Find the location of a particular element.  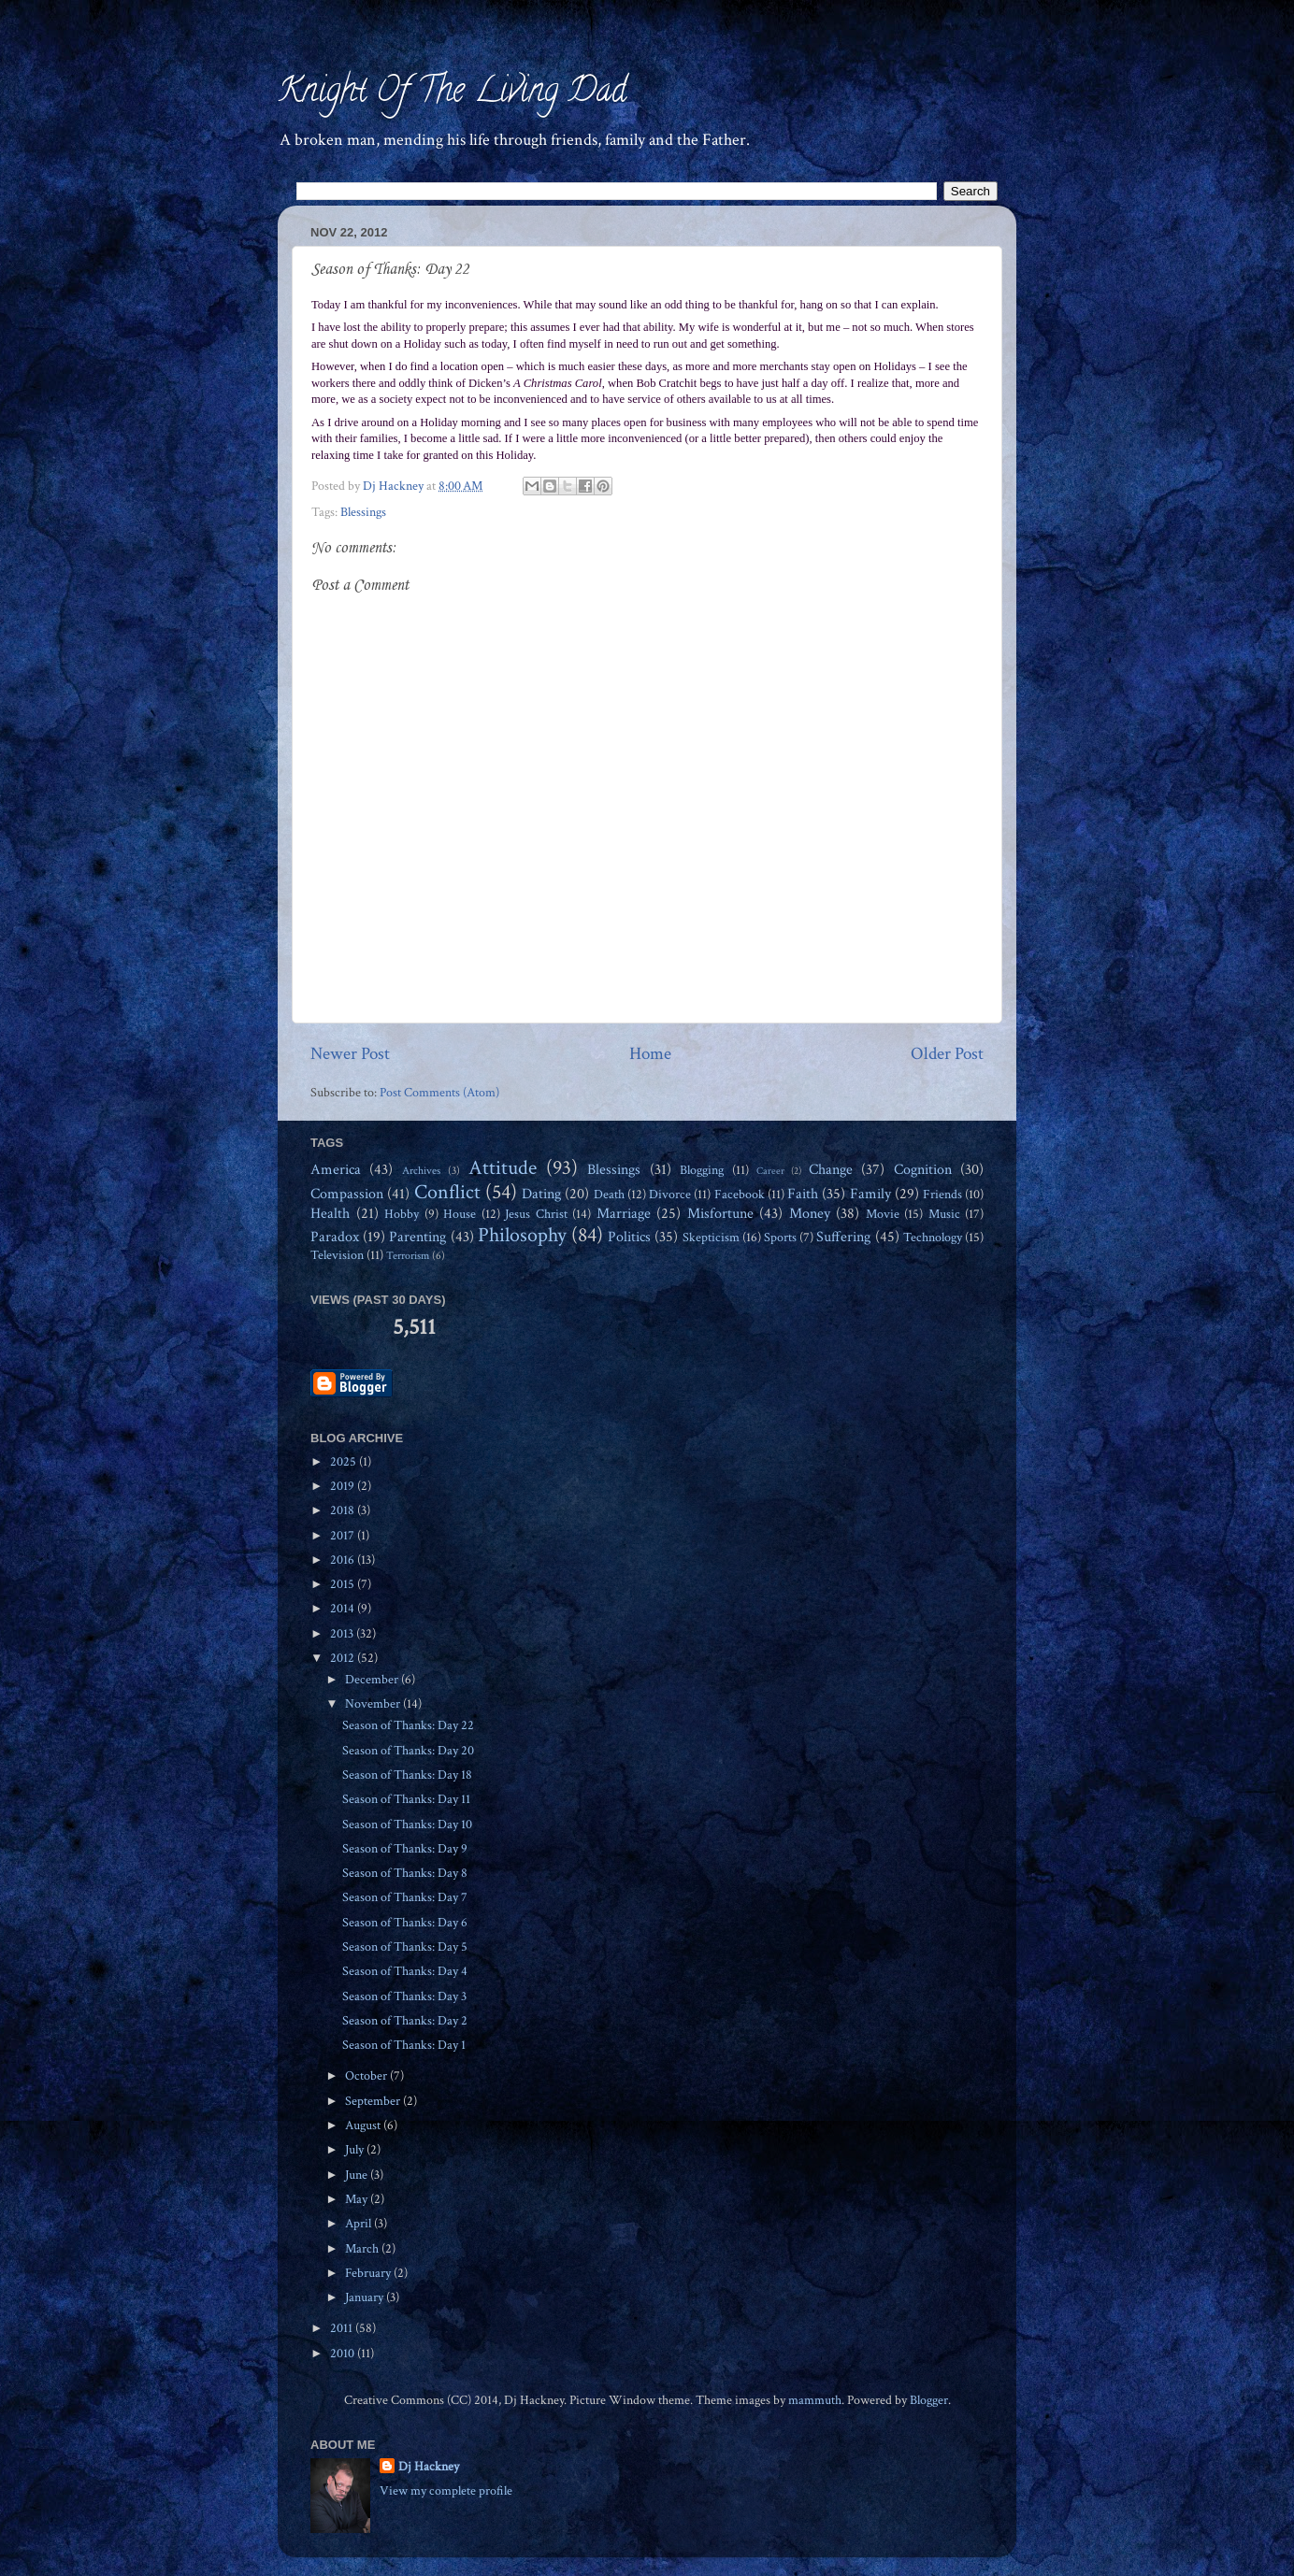

Misfortune is located at coordinates (720, 1214).